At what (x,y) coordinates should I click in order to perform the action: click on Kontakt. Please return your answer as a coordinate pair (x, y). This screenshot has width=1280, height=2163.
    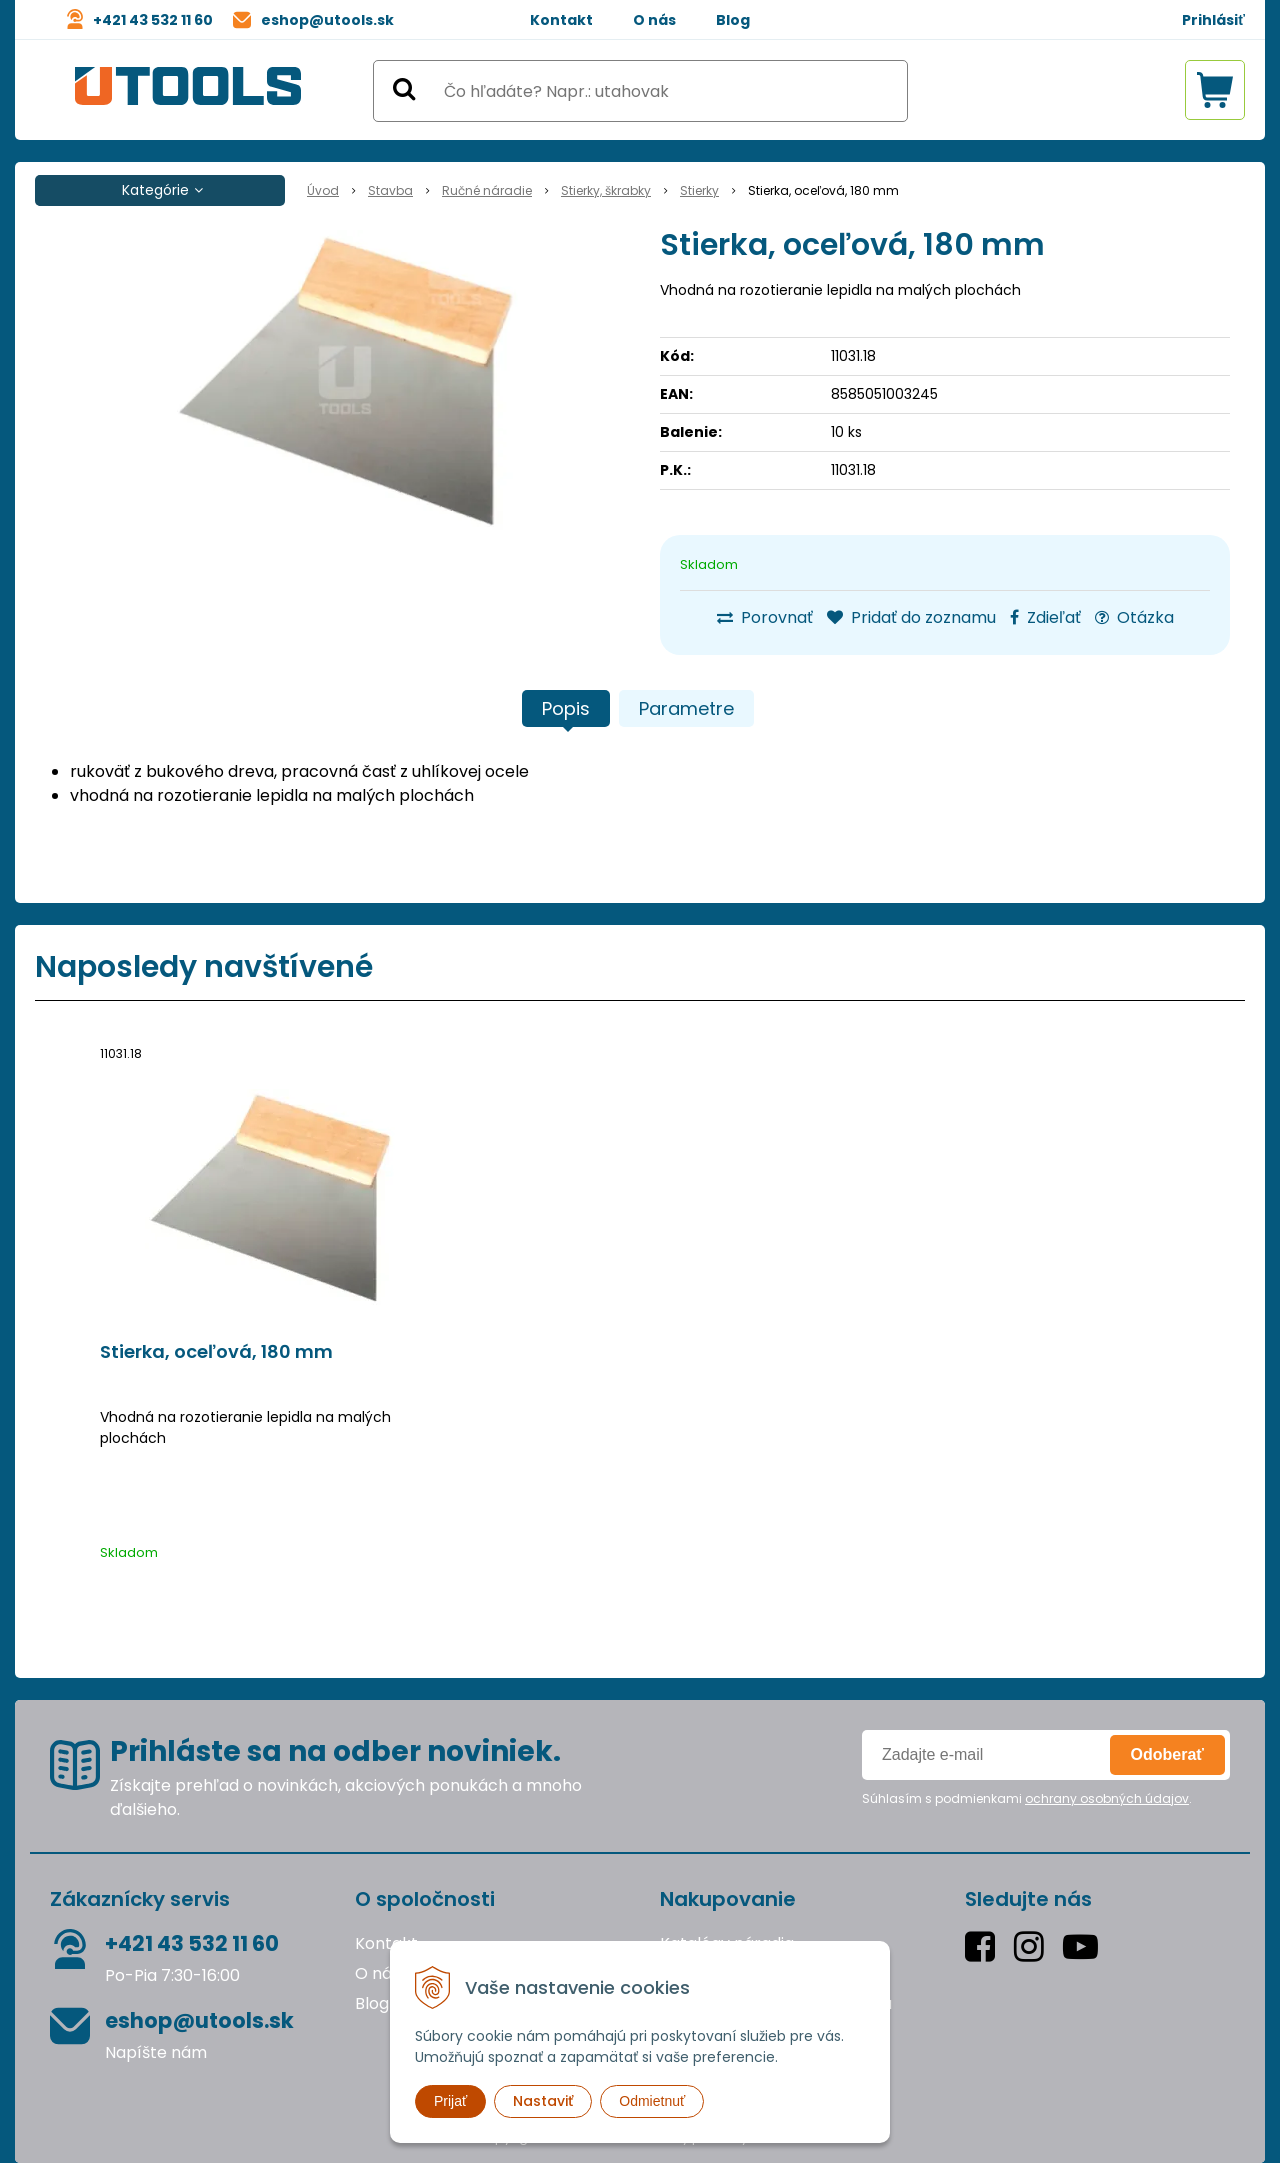
    Looking at the image, I should click on (561, 20).